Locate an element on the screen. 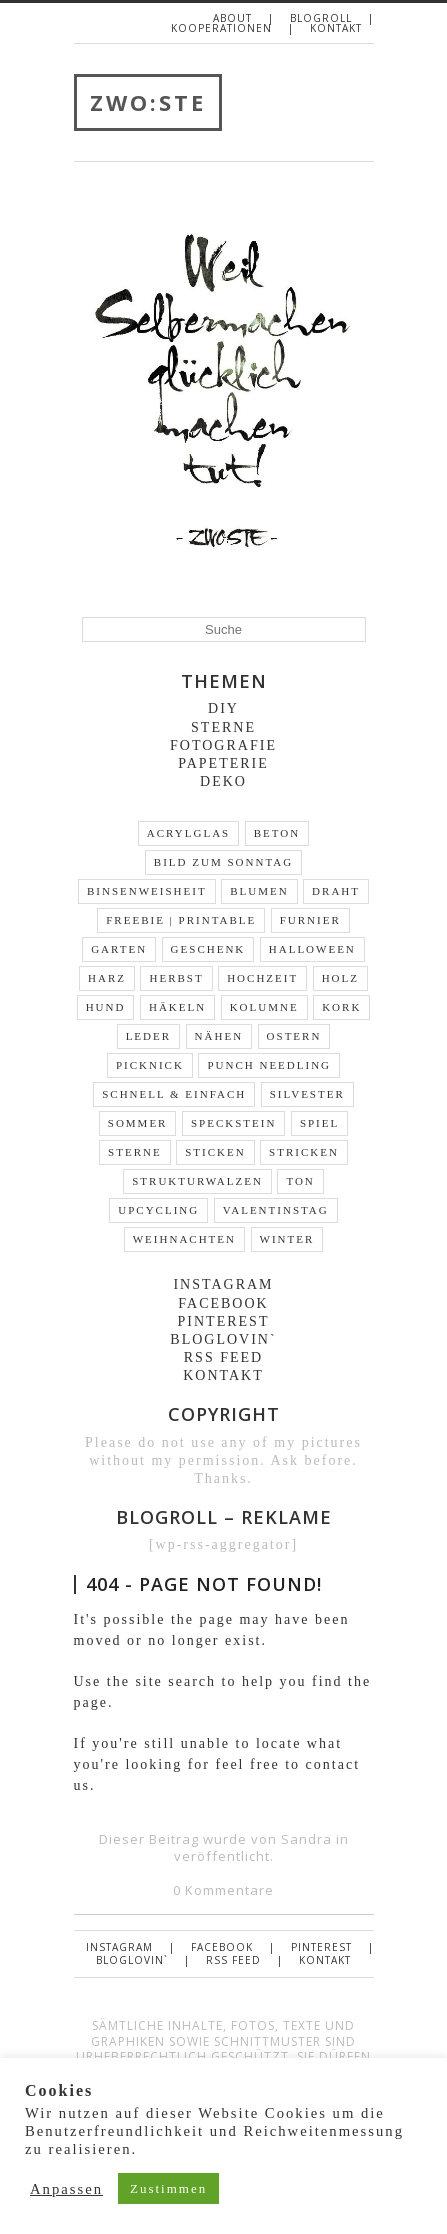  Kooperationen is located at coordinates (221, 28).